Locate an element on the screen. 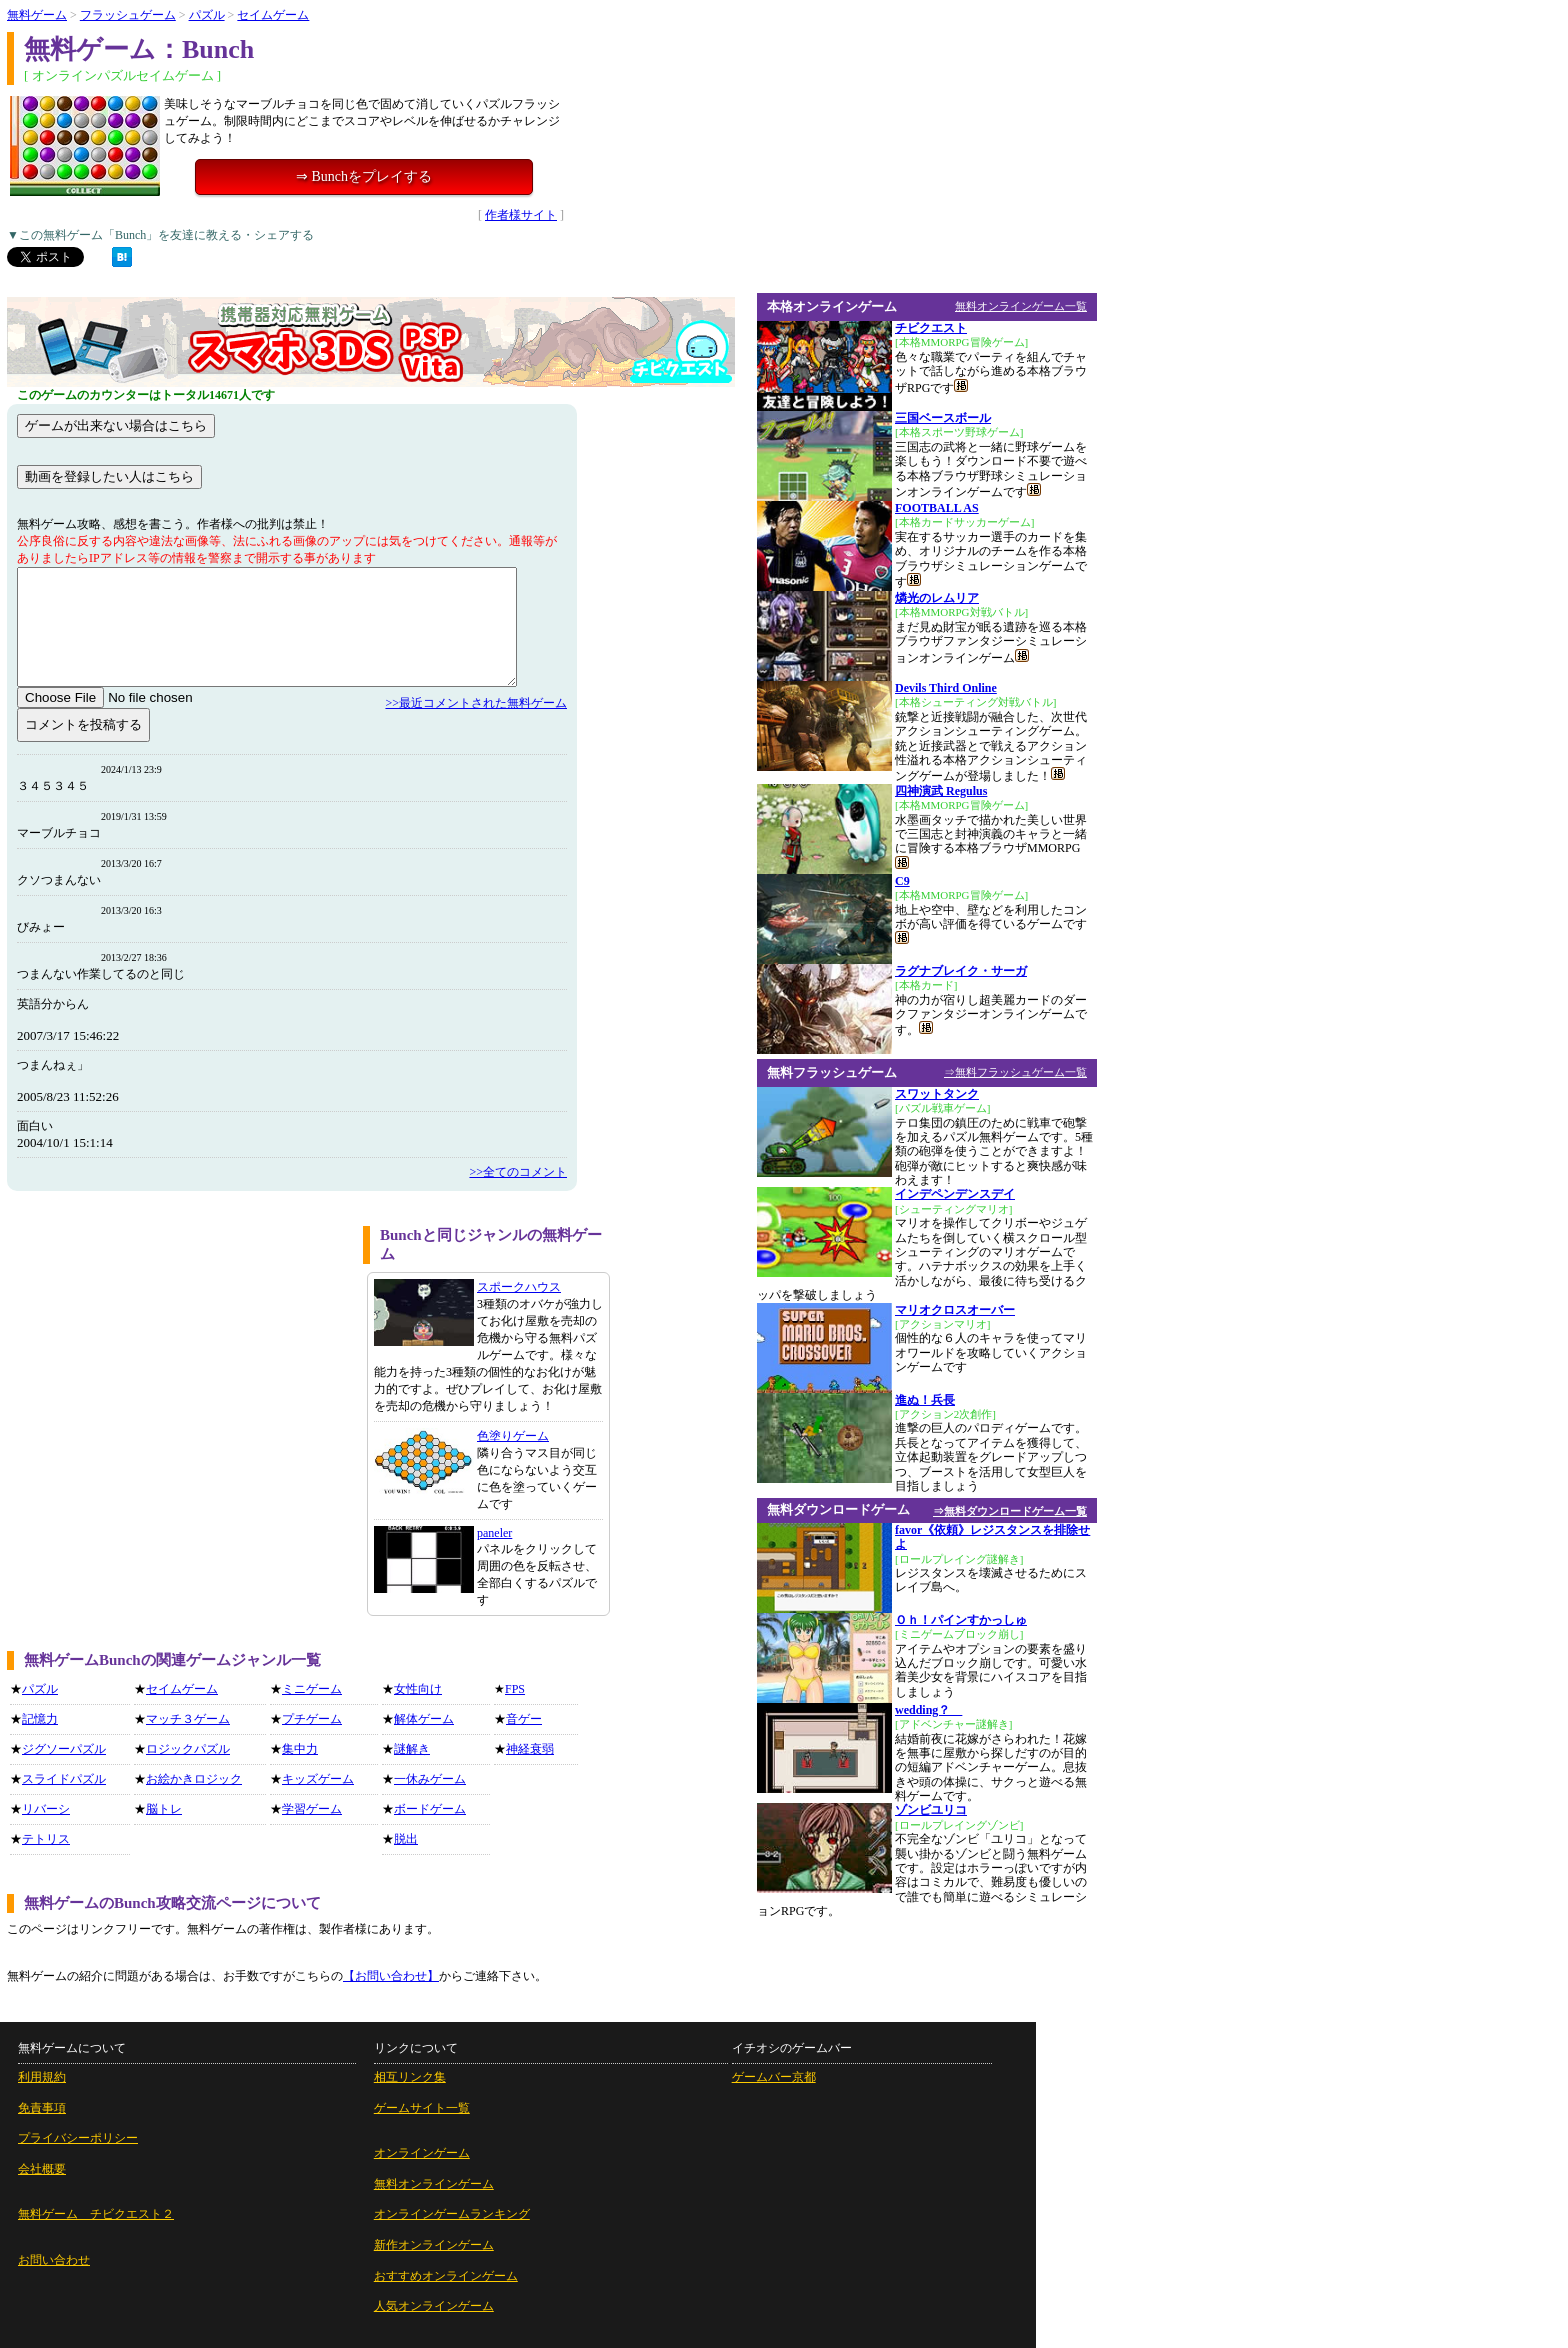 The height and width of the screenshot is (2348, 1568). FOOTBALL AS is located at coordinates (937, 508).